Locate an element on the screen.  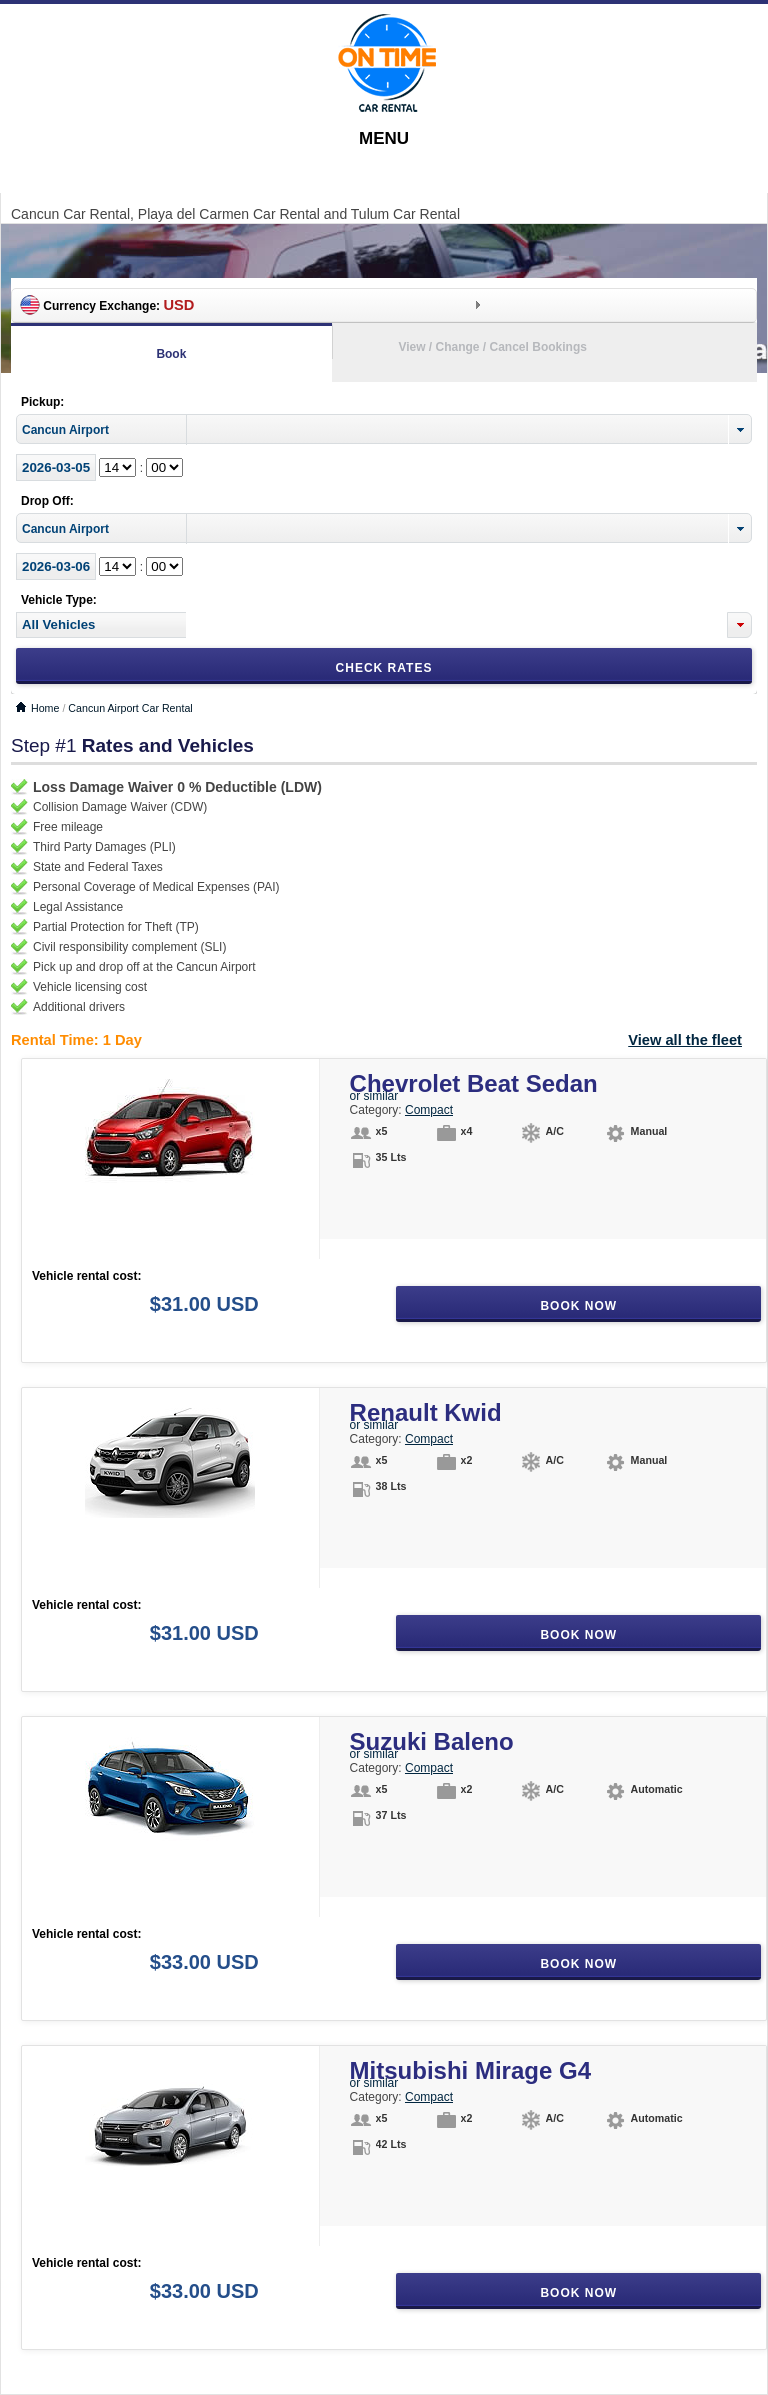
View / Change / Cancel Bookings is located at coordinates (492, 347).